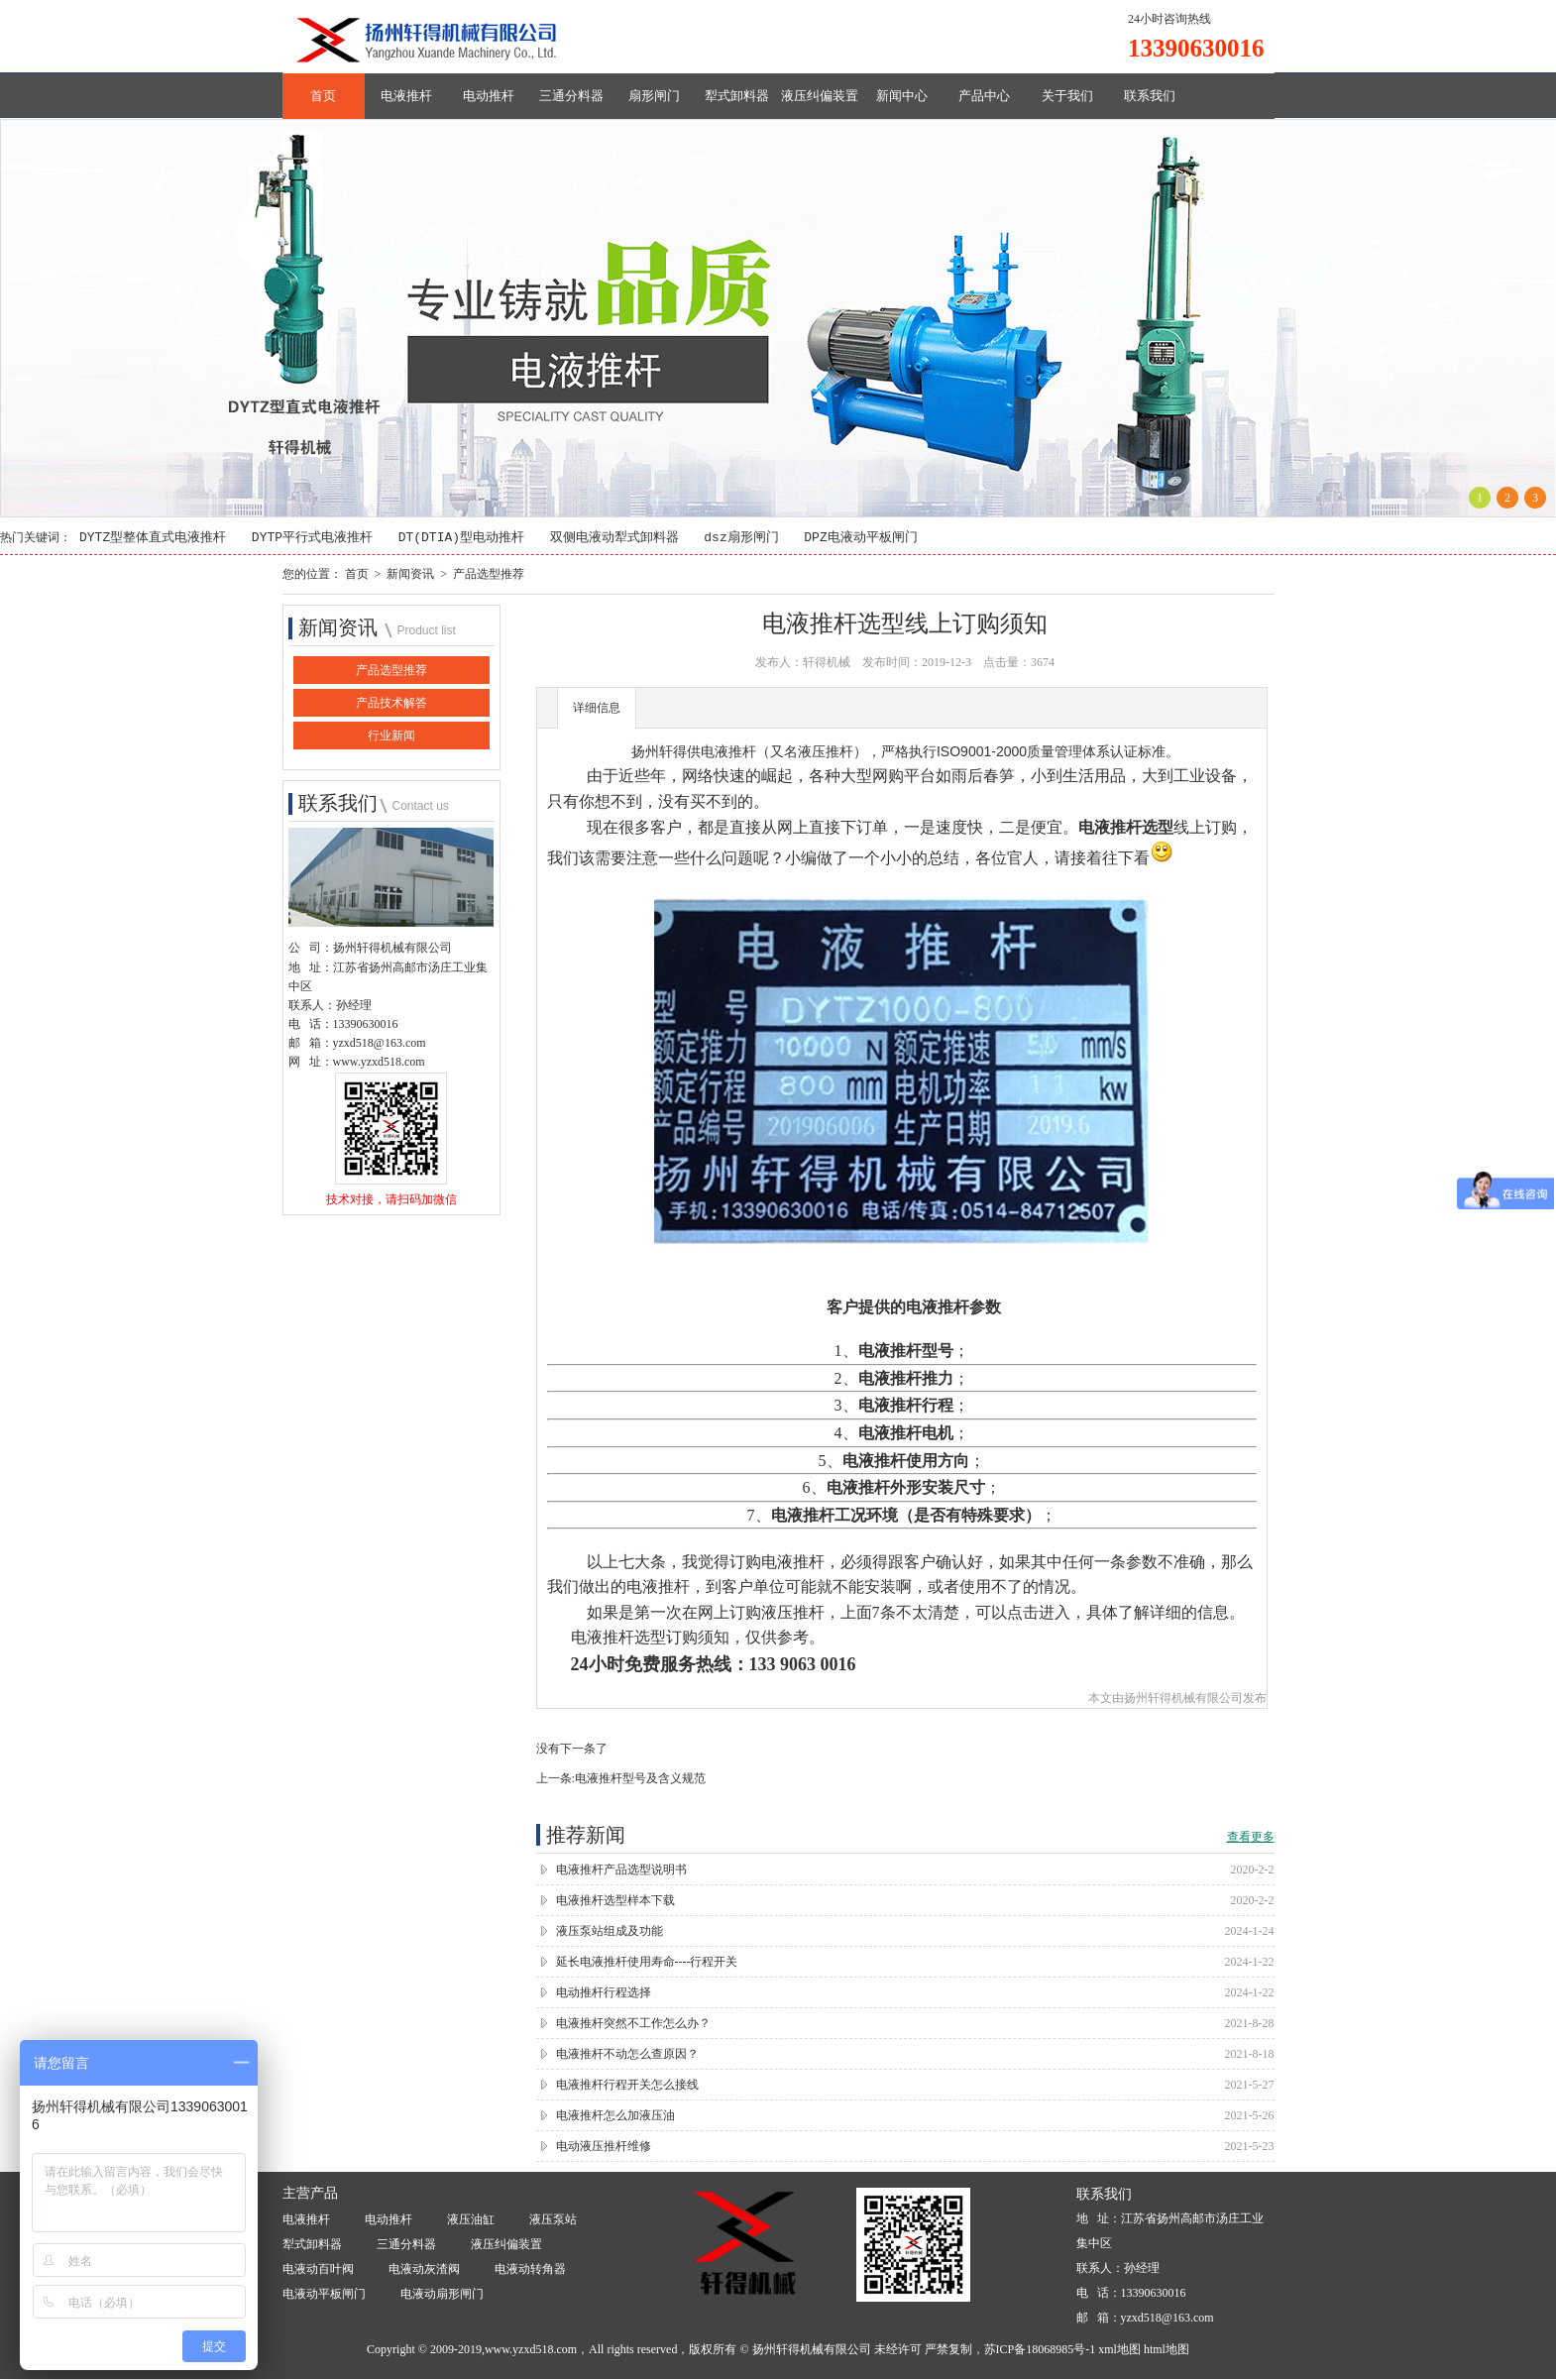  What do you see at coordinates (312, 538) in the screenshot?
I see `DYTP平行式电液推杆` at bounding box center [312, 538].